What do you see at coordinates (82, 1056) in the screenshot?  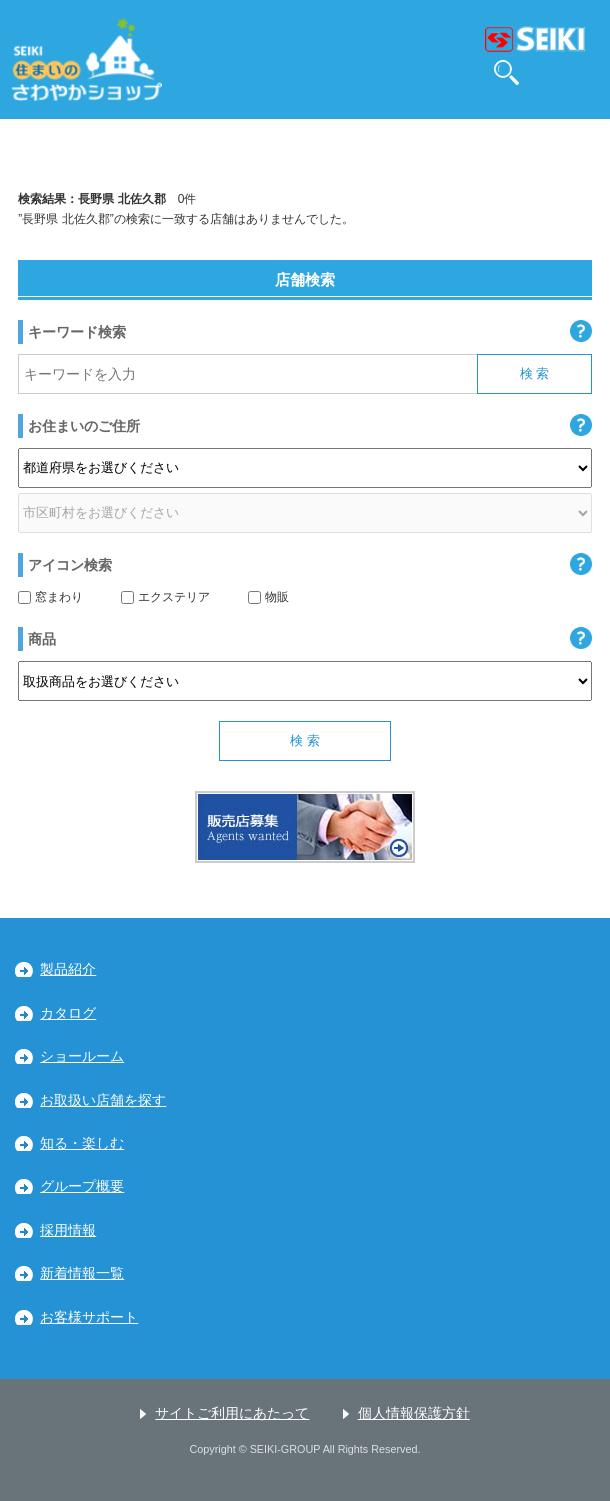 I see `ショールーム` at bounding box center [82, 1056].